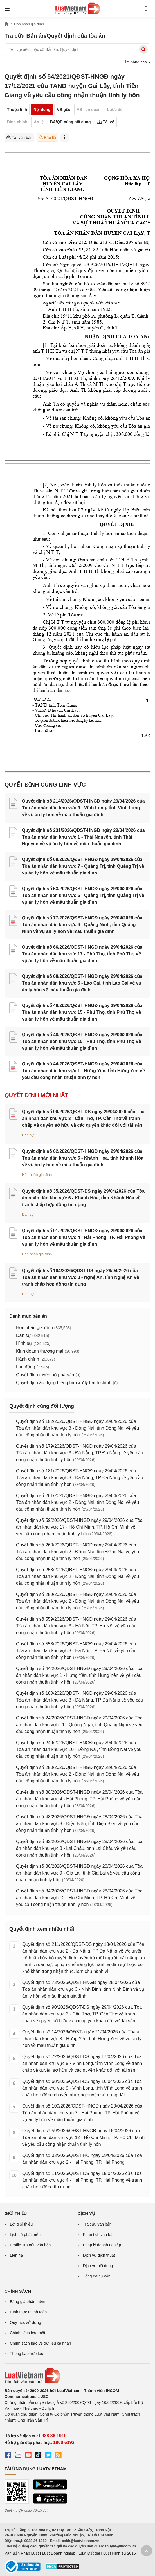  Describe the element at coordinates (37, 1174) in the screenshot. I see `Hôn nhân gia đình` at that location.